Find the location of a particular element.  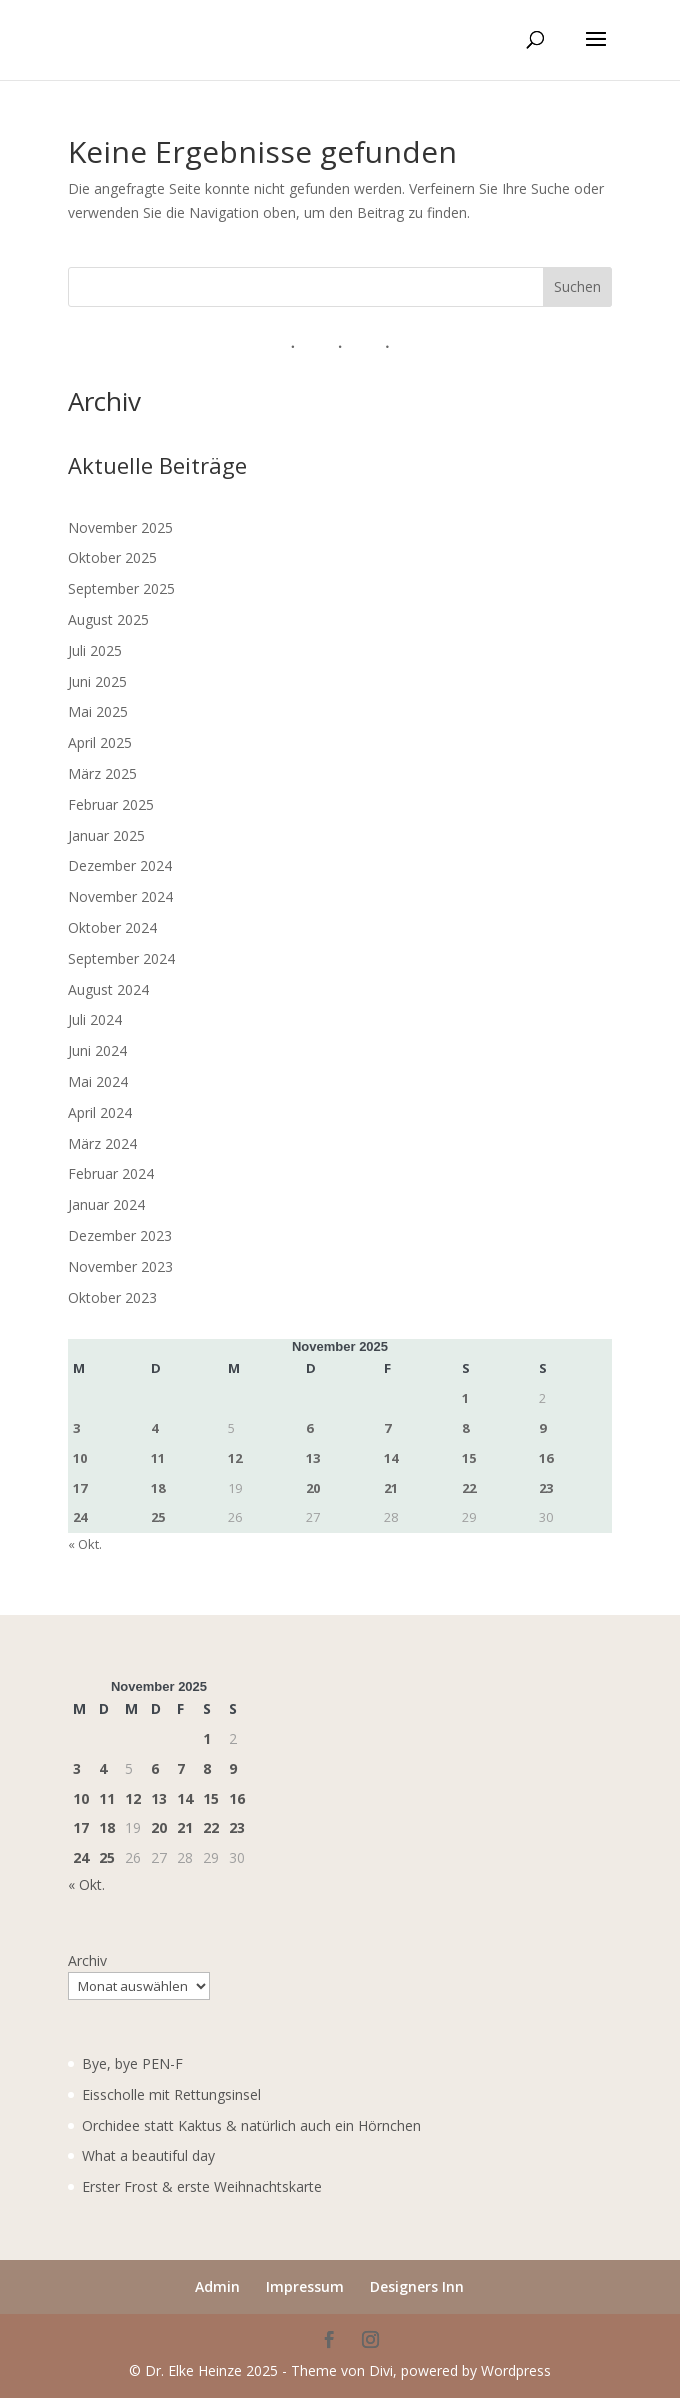

23 [Beiträge veröffentlicht am 23. November 2025] is located at coordinates (546, 1488).